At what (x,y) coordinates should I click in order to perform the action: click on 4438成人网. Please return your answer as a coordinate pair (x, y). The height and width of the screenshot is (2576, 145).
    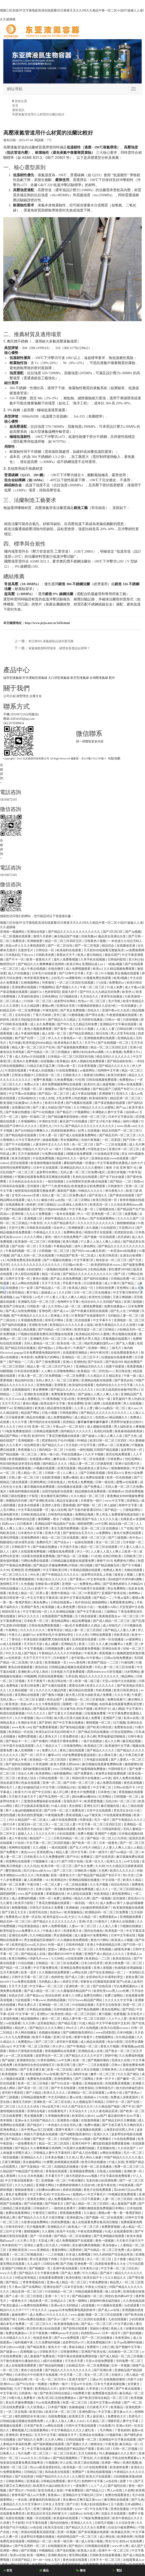
    Looking at the image, I should click on (91, 2513).